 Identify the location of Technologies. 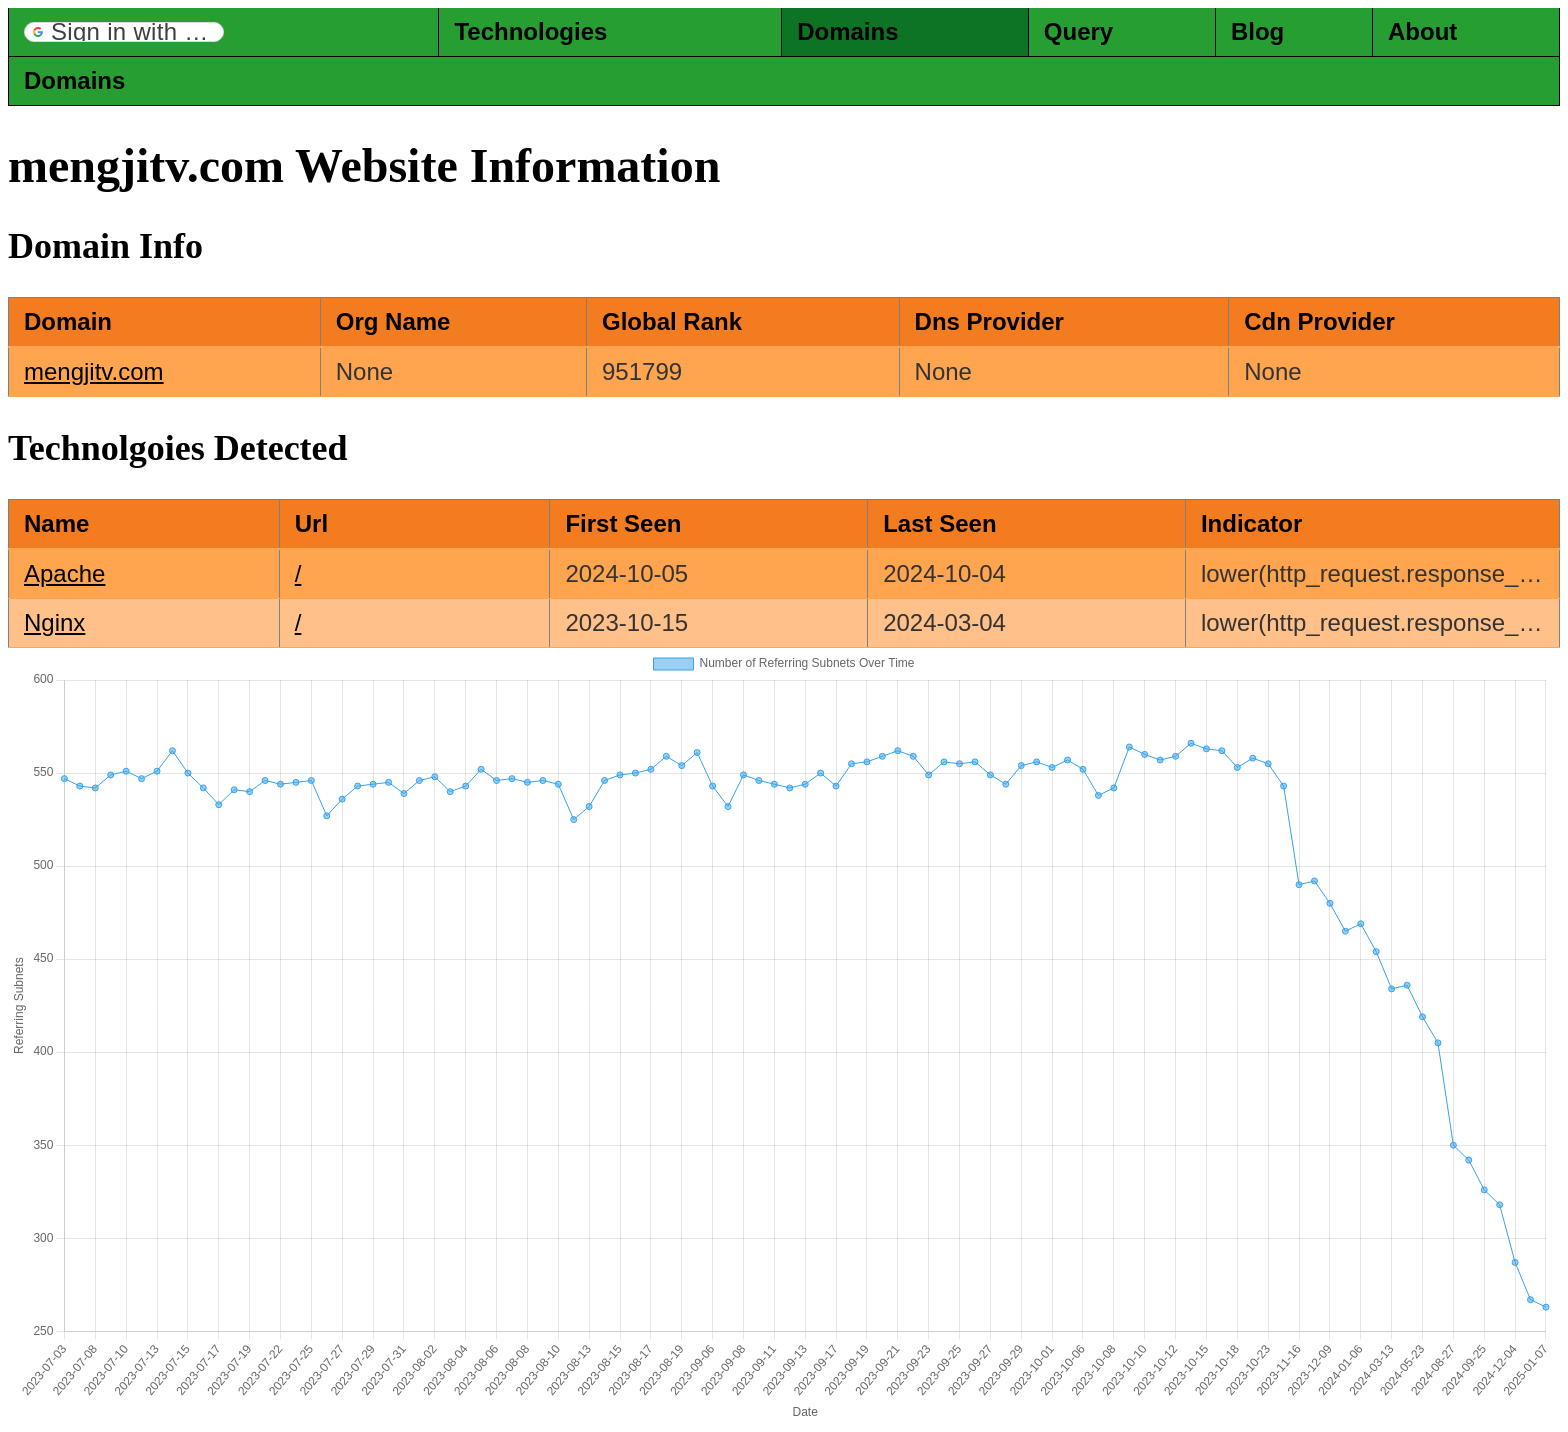
(530, 31).